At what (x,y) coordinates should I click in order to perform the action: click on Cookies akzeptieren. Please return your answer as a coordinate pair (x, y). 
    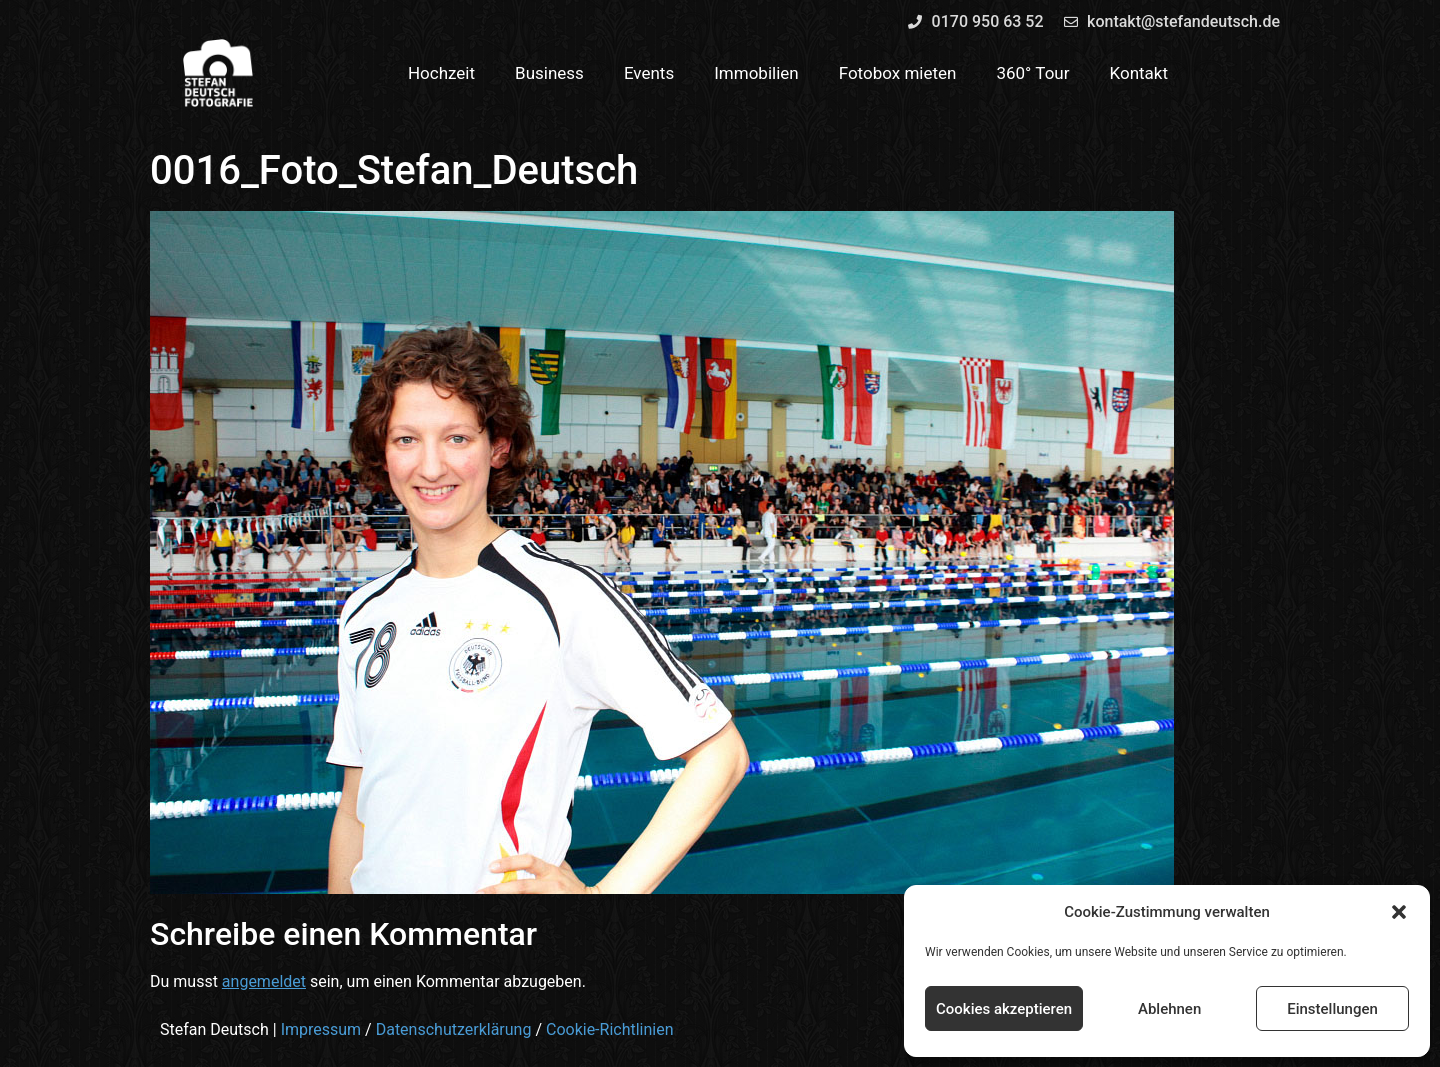
    Looking at the image, I should click on (1004, 1009).